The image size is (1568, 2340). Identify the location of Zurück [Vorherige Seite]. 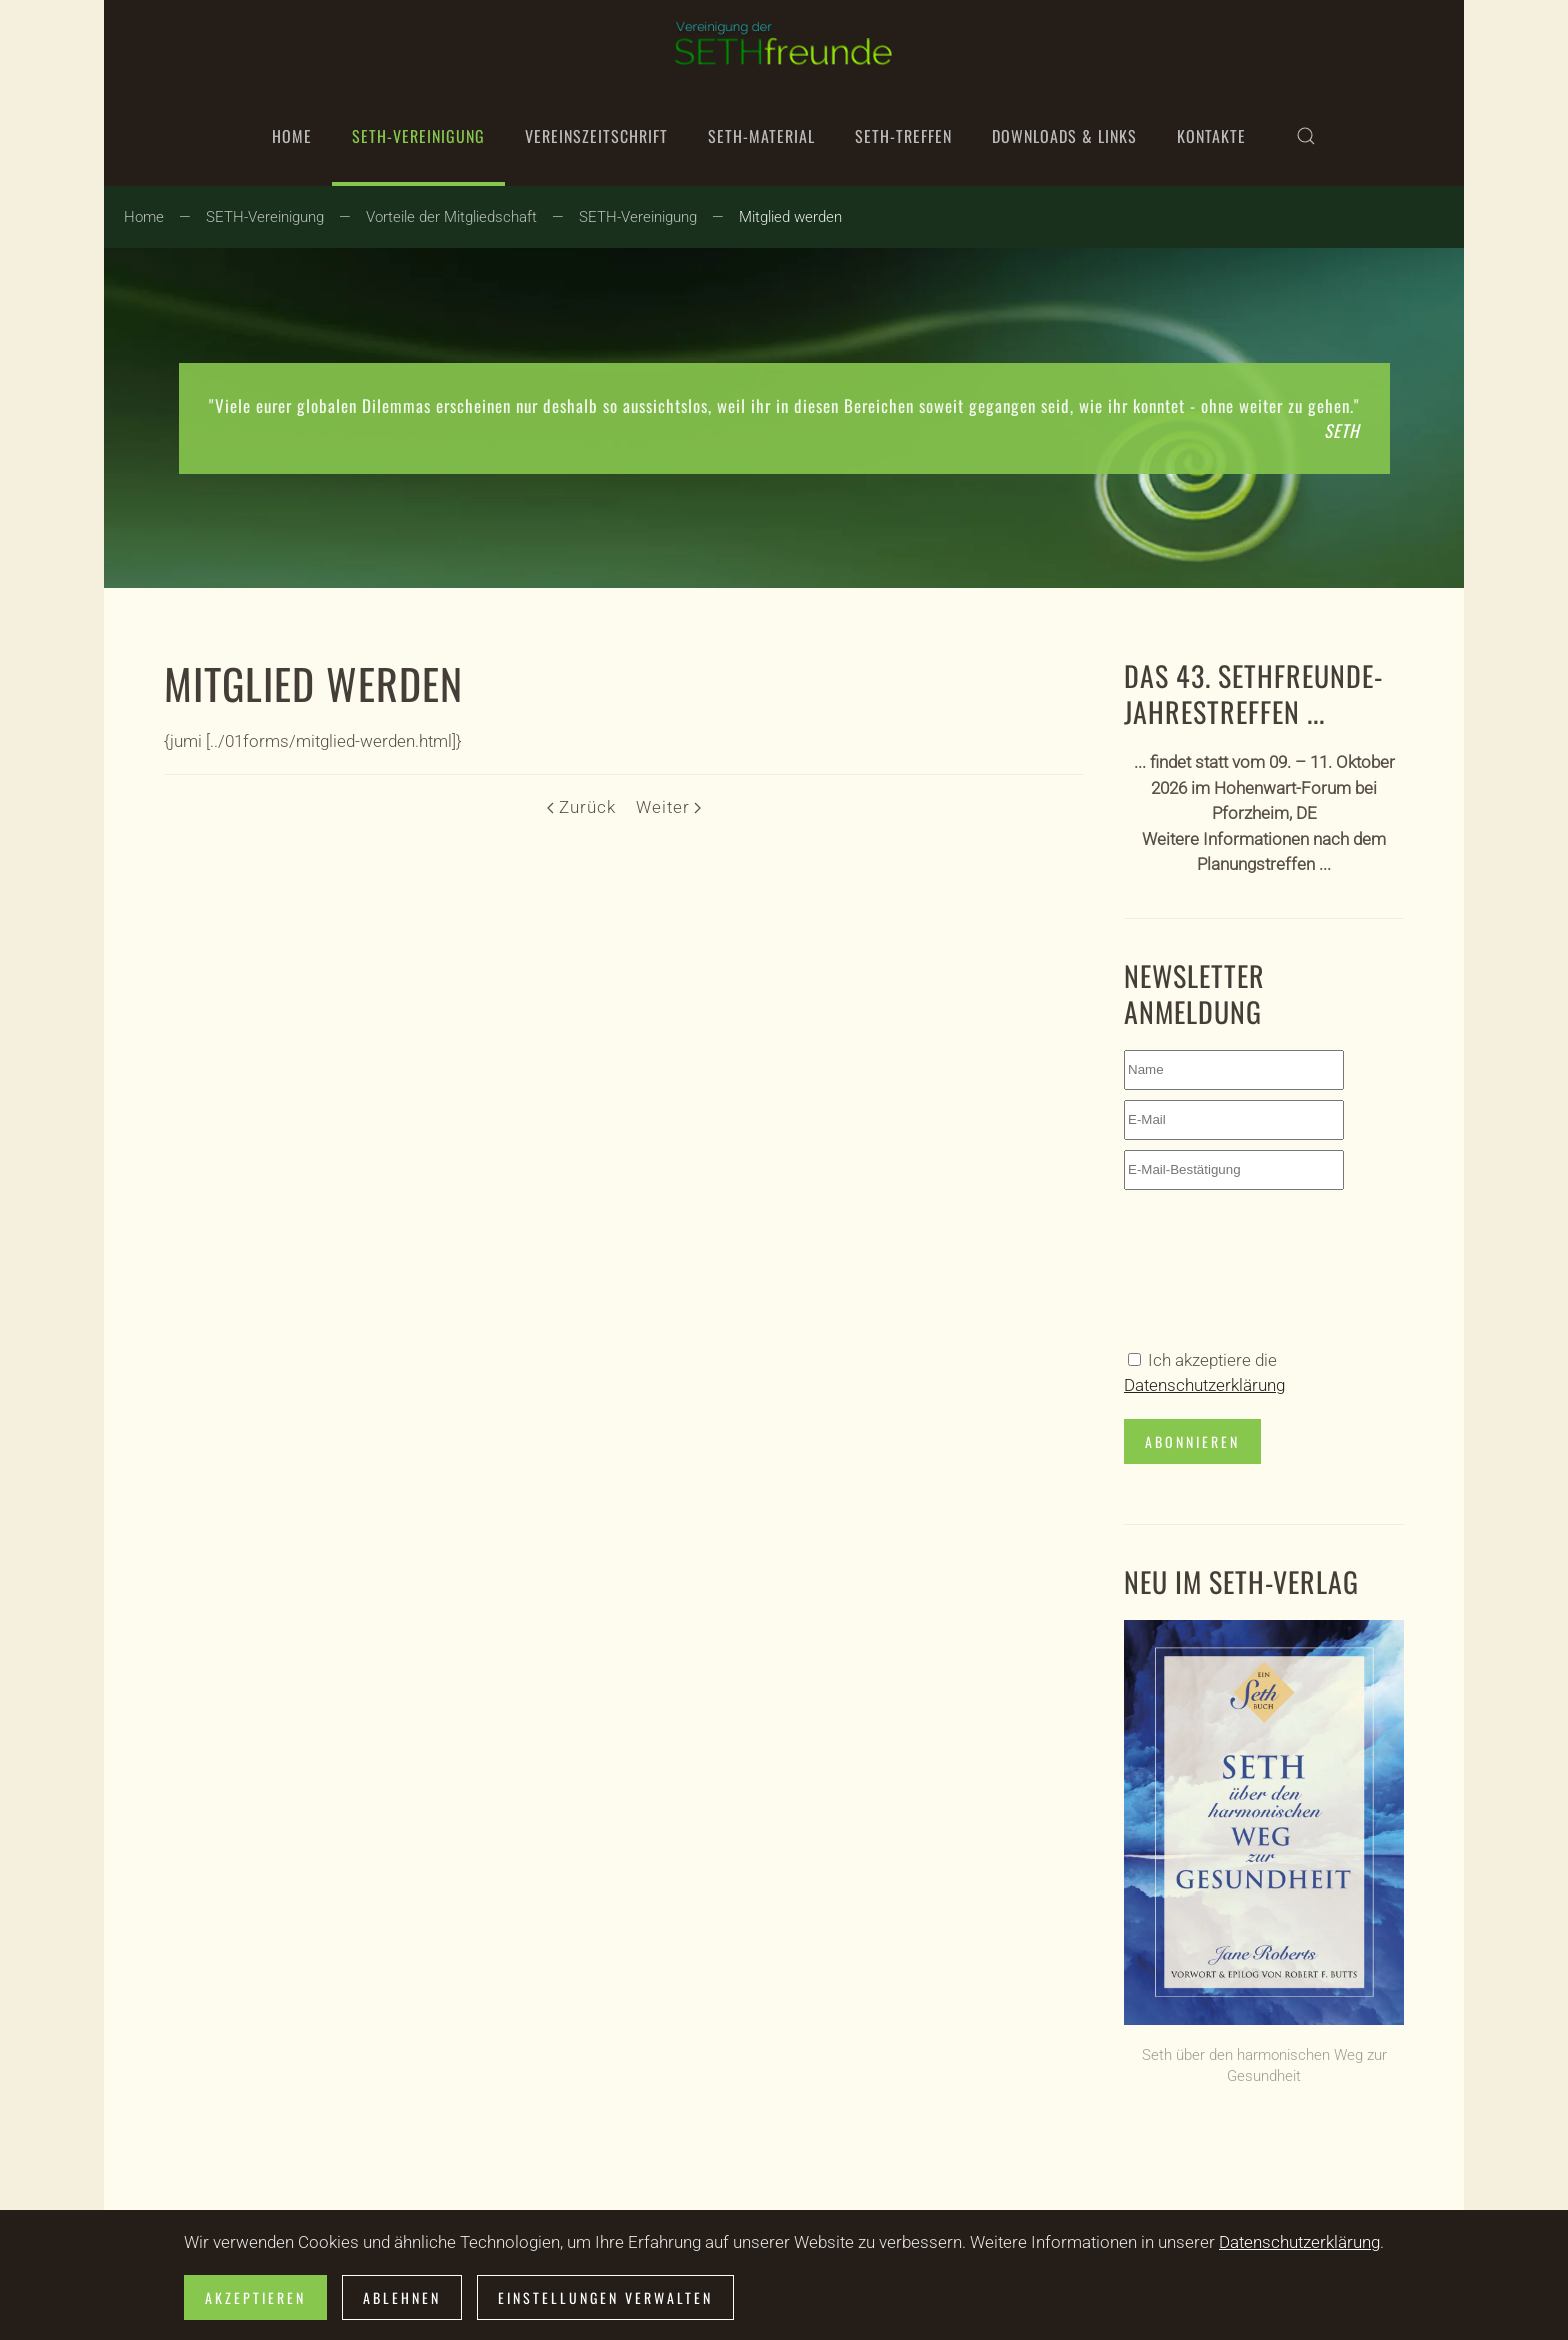
(581, 807).